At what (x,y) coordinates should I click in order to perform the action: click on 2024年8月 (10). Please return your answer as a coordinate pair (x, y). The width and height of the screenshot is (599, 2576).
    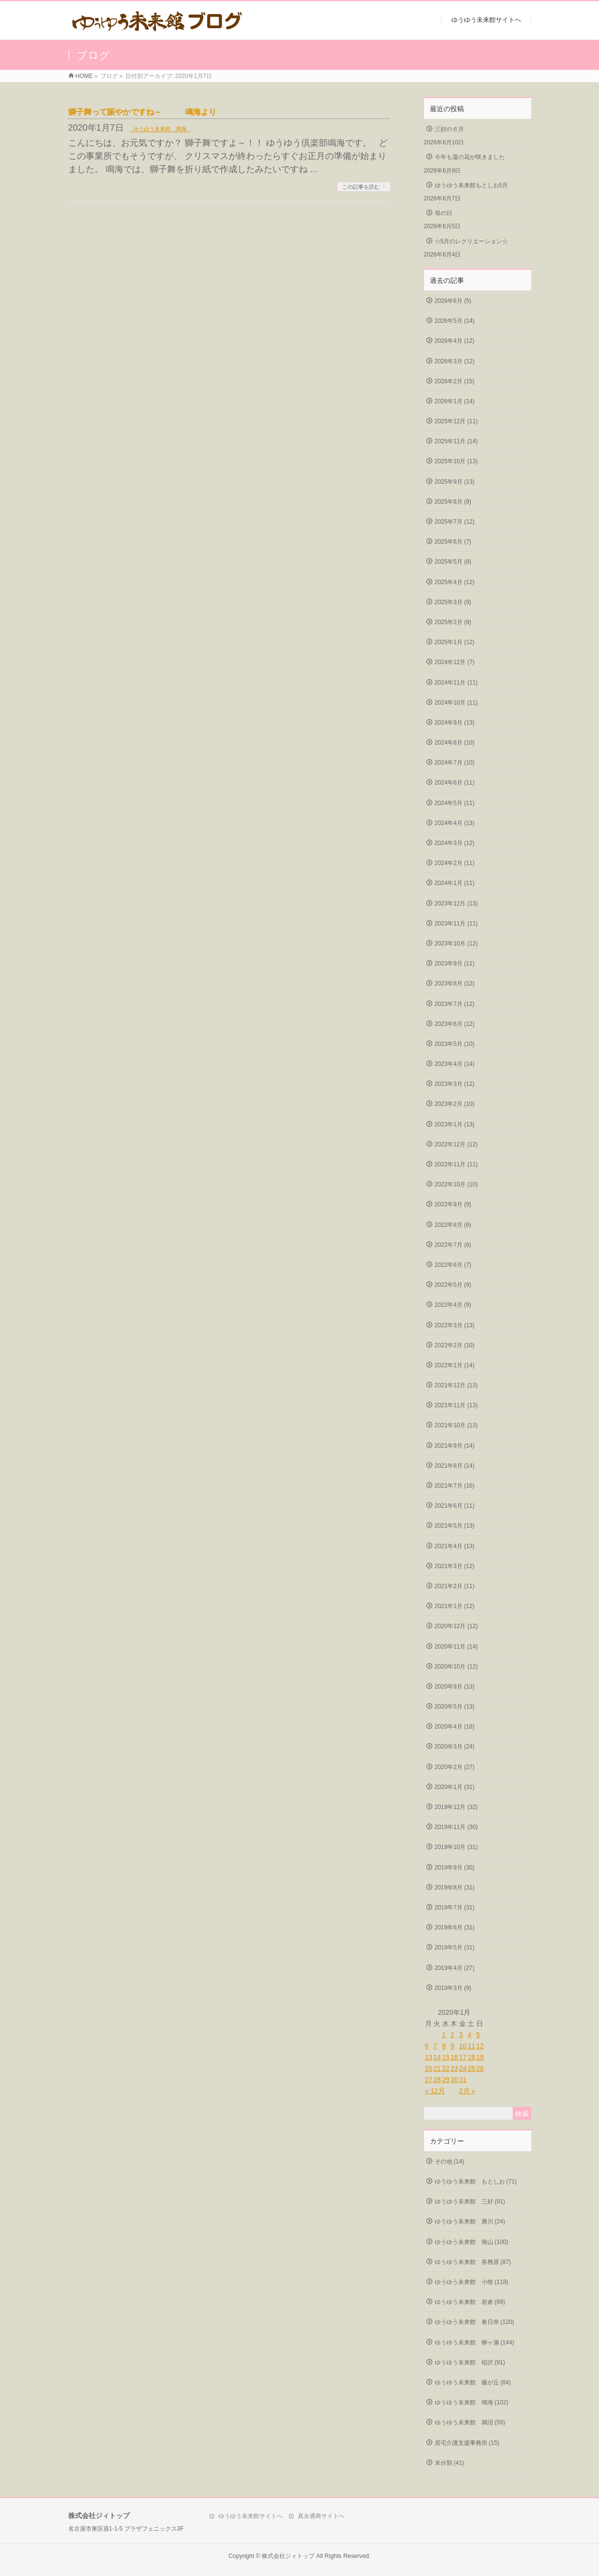
    Looking at the image, I should click on (455, 742).